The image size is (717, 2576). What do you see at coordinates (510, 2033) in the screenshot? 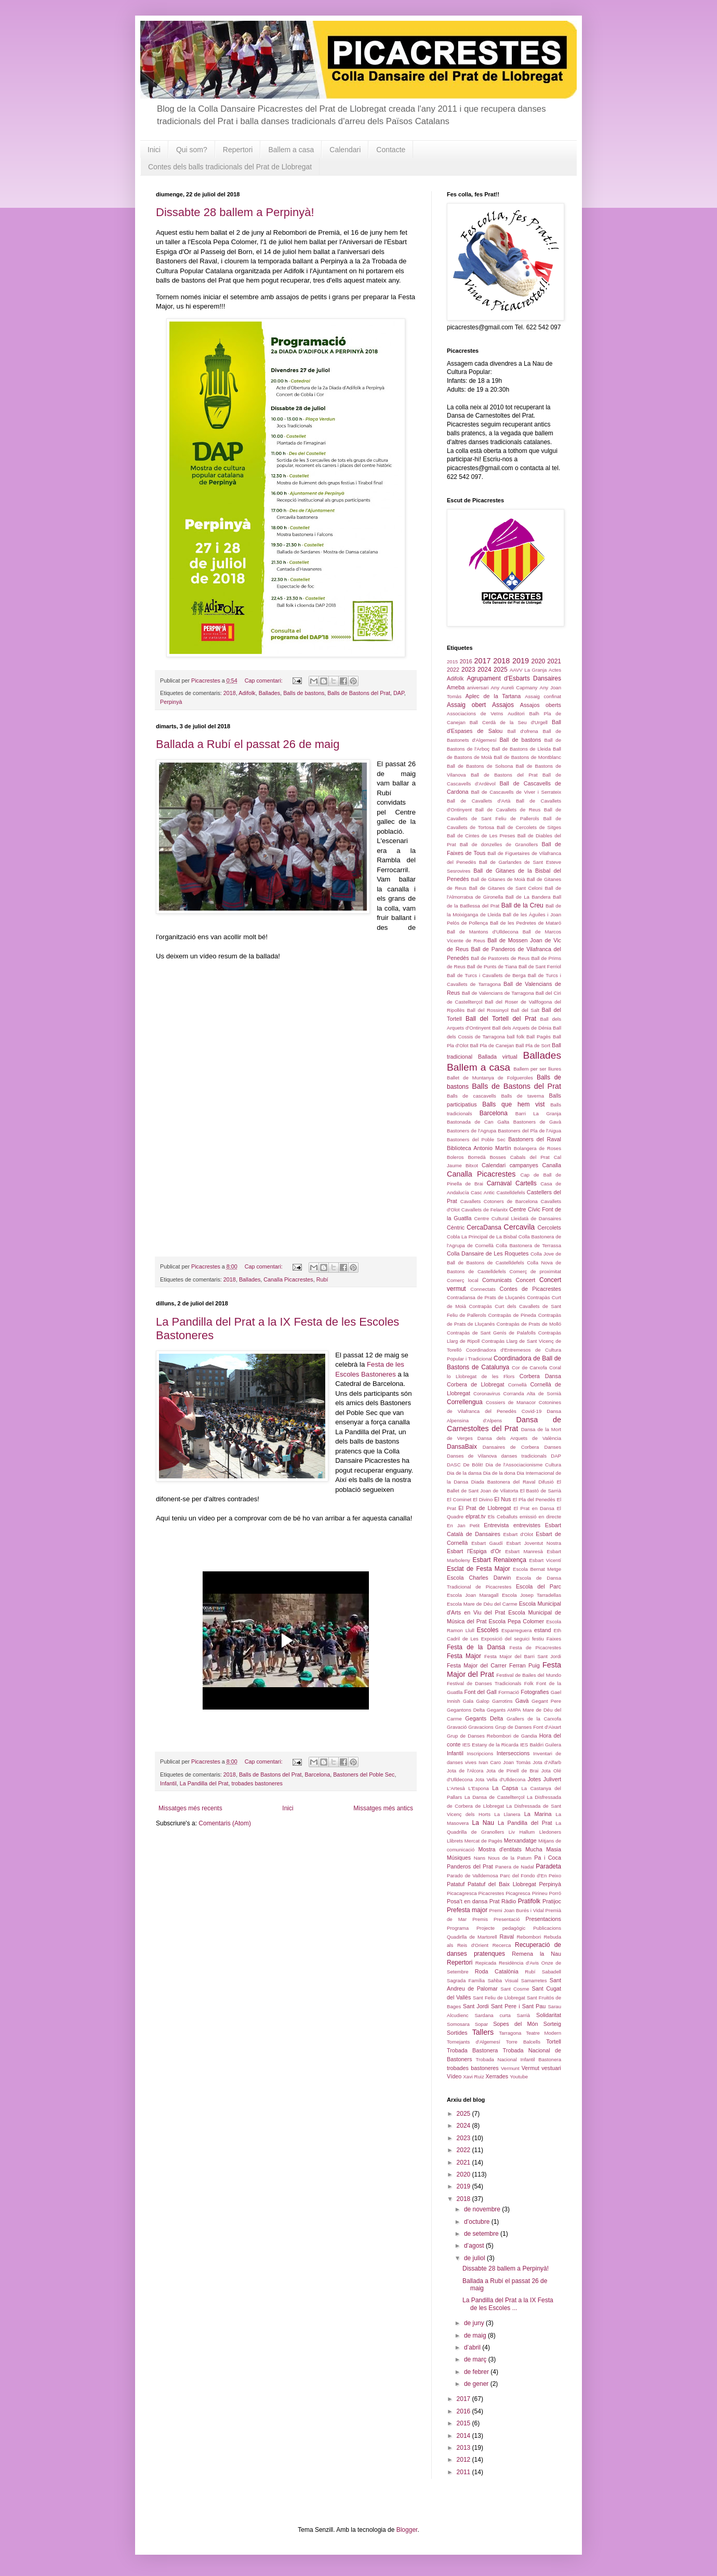
I see `Tarragona` at bounding box center [510, 2033].